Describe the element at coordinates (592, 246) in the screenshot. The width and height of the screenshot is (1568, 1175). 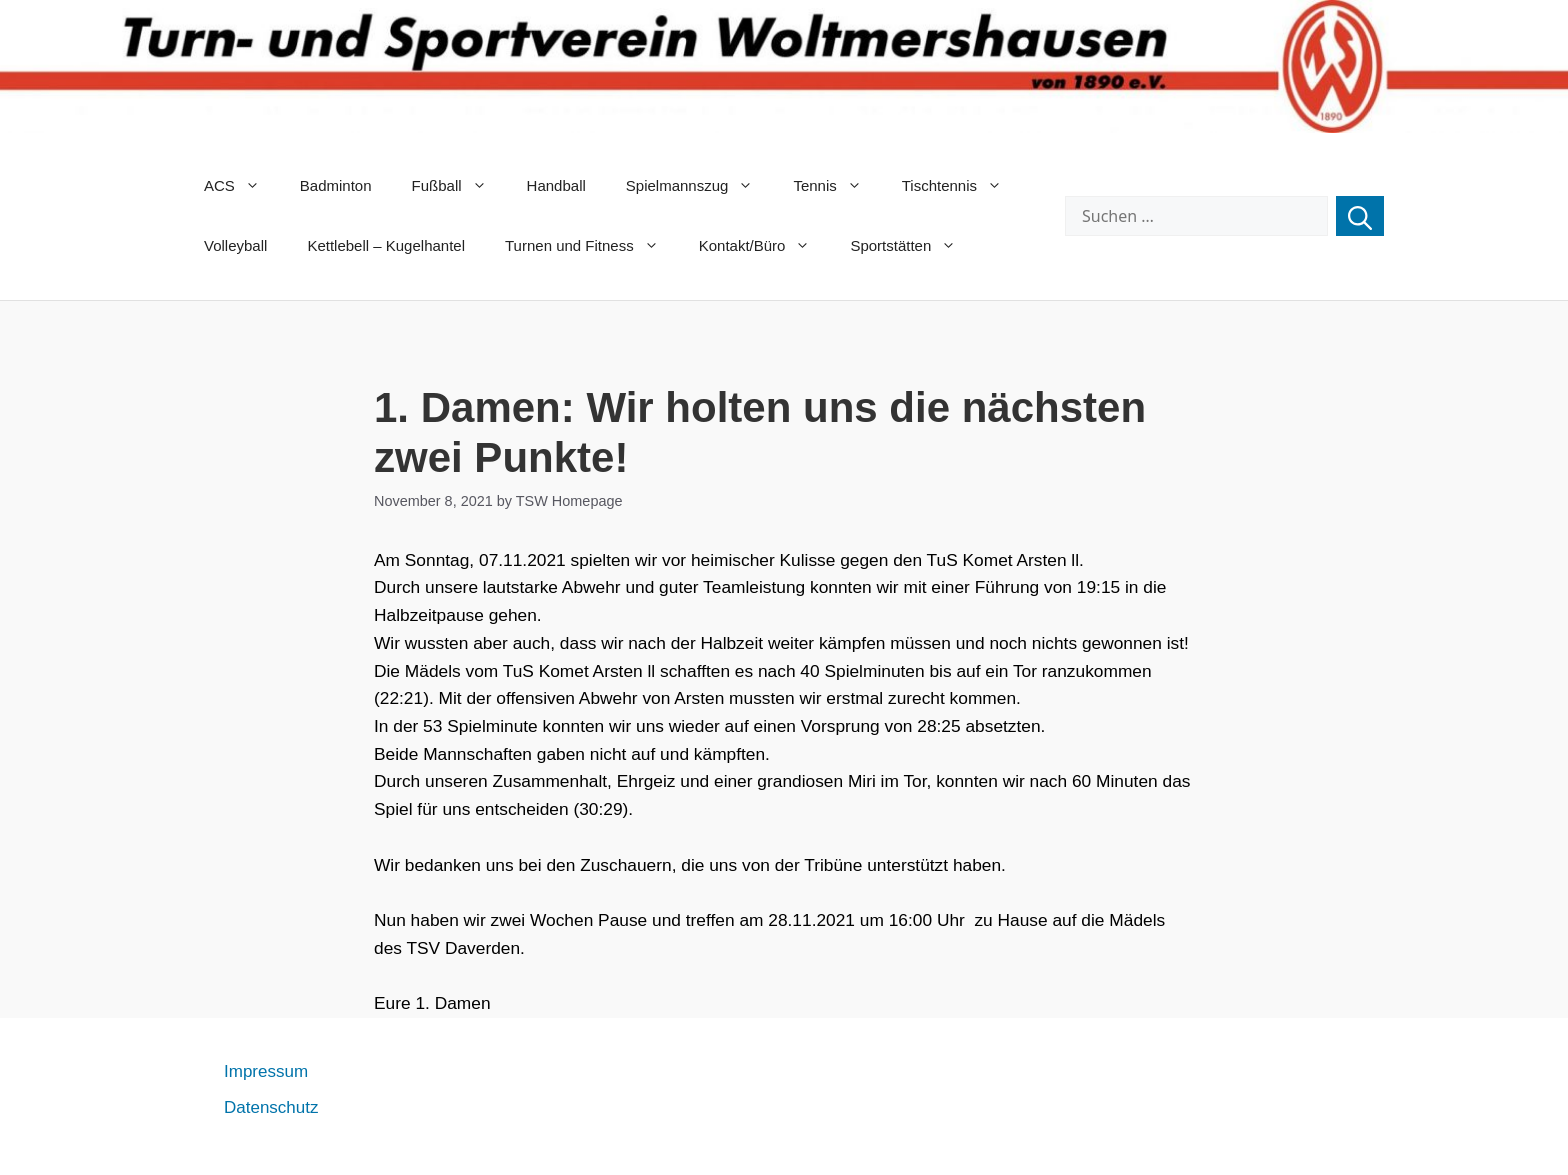
I see `Turnen und Fitness` at that location.